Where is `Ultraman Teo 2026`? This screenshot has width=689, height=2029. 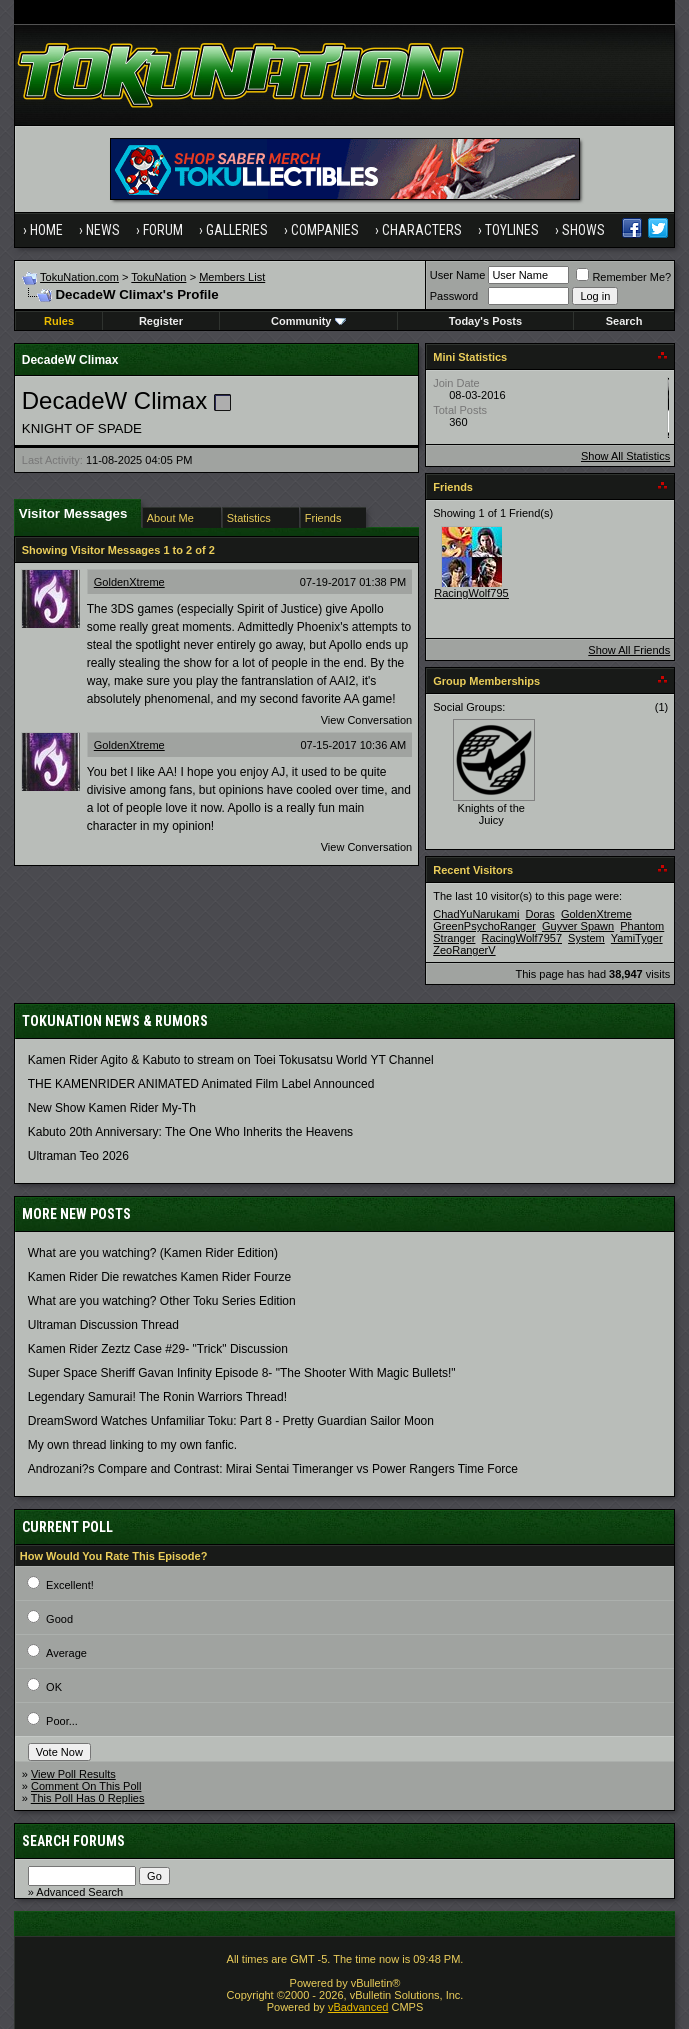
Ultraman Teo 2026 is located at coordinates (78, 1156).